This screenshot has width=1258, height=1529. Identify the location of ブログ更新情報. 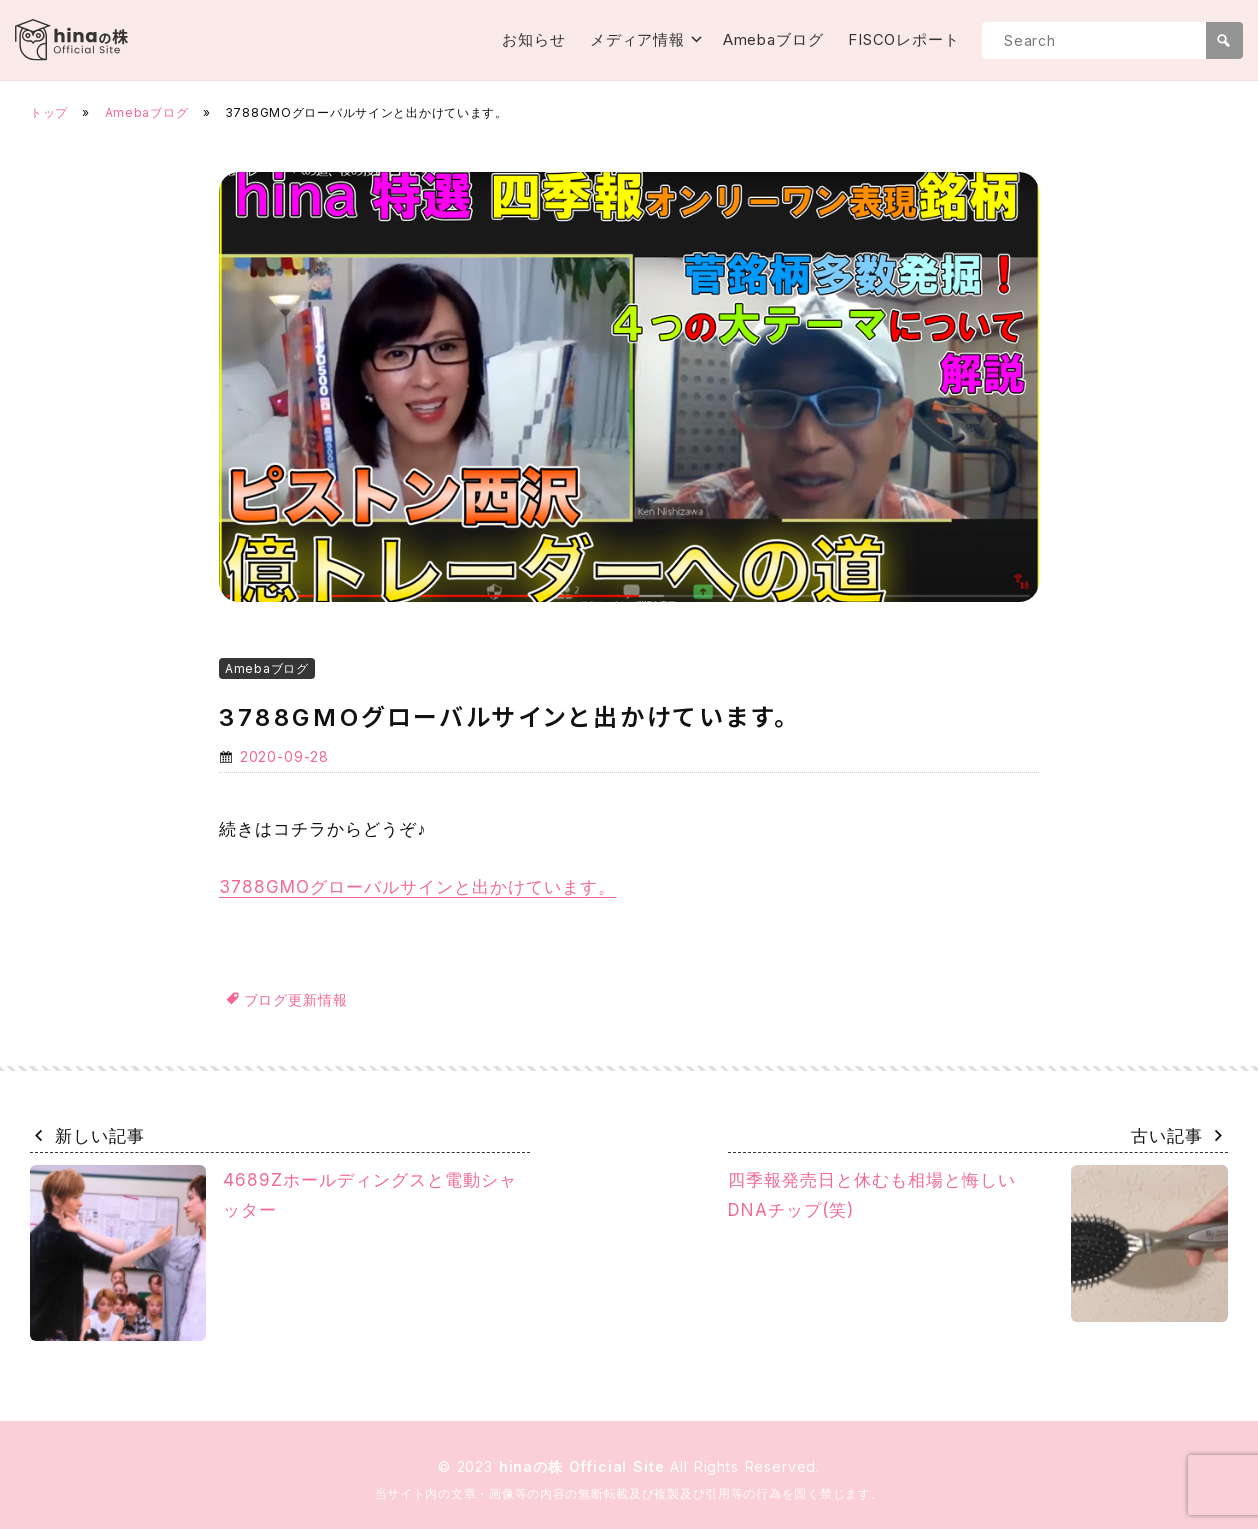
(296, 999).